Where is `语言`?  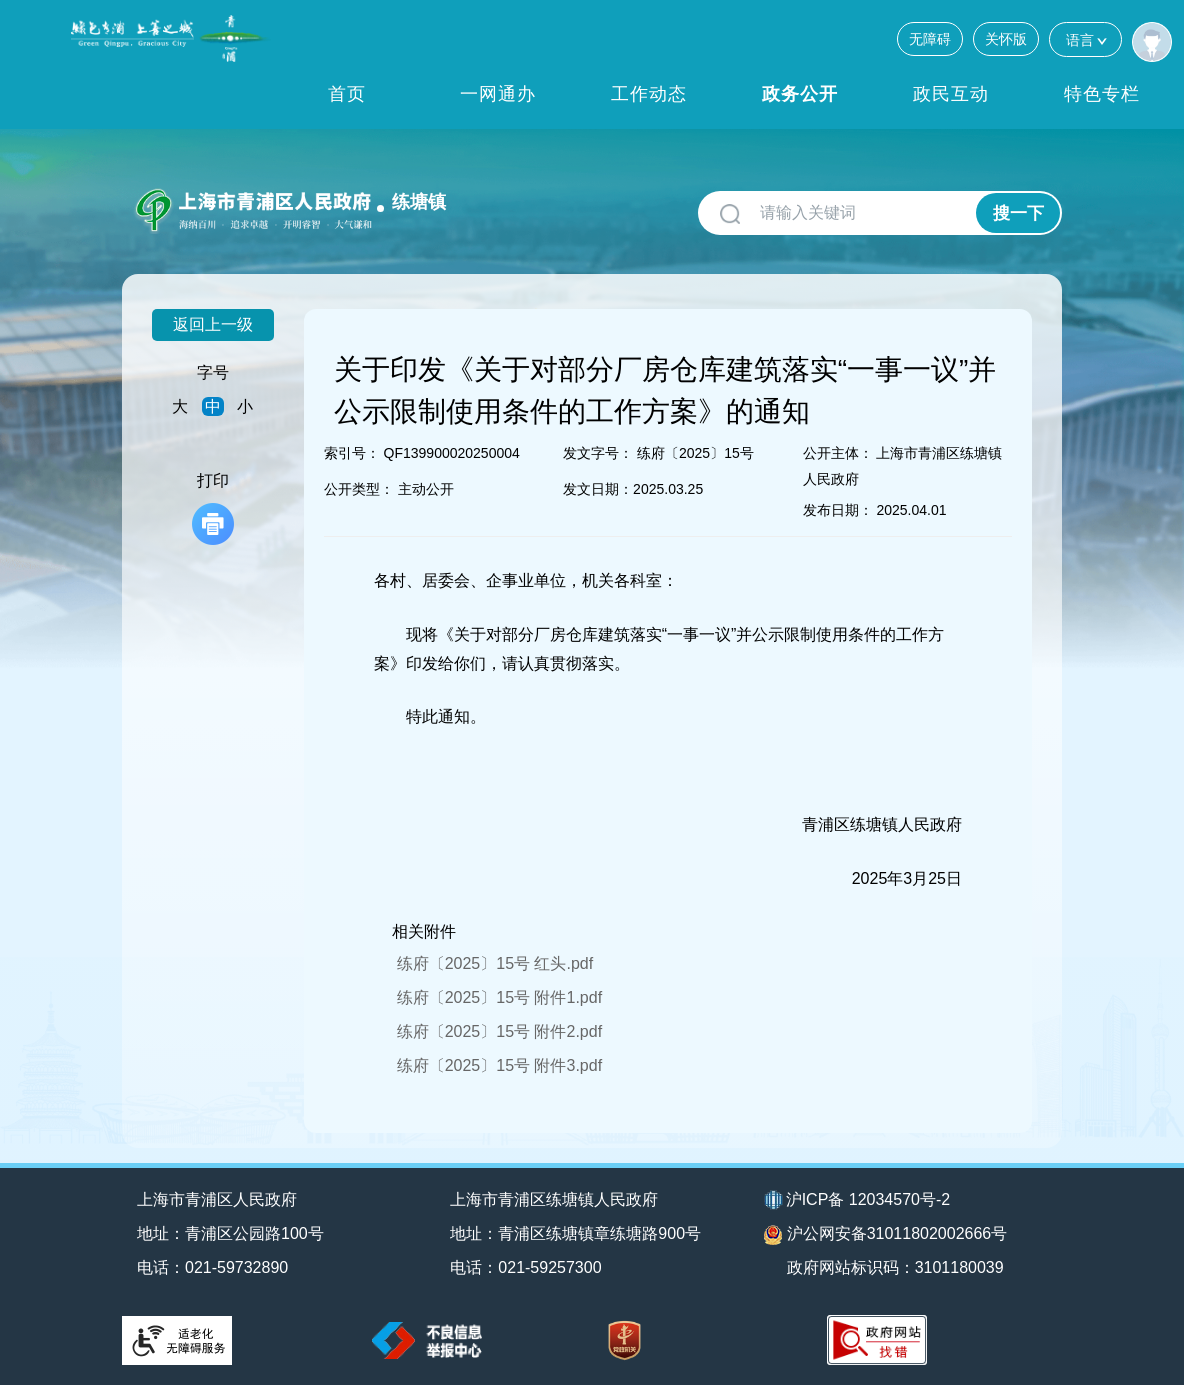
语言 is located at coordinates (1085, 39).